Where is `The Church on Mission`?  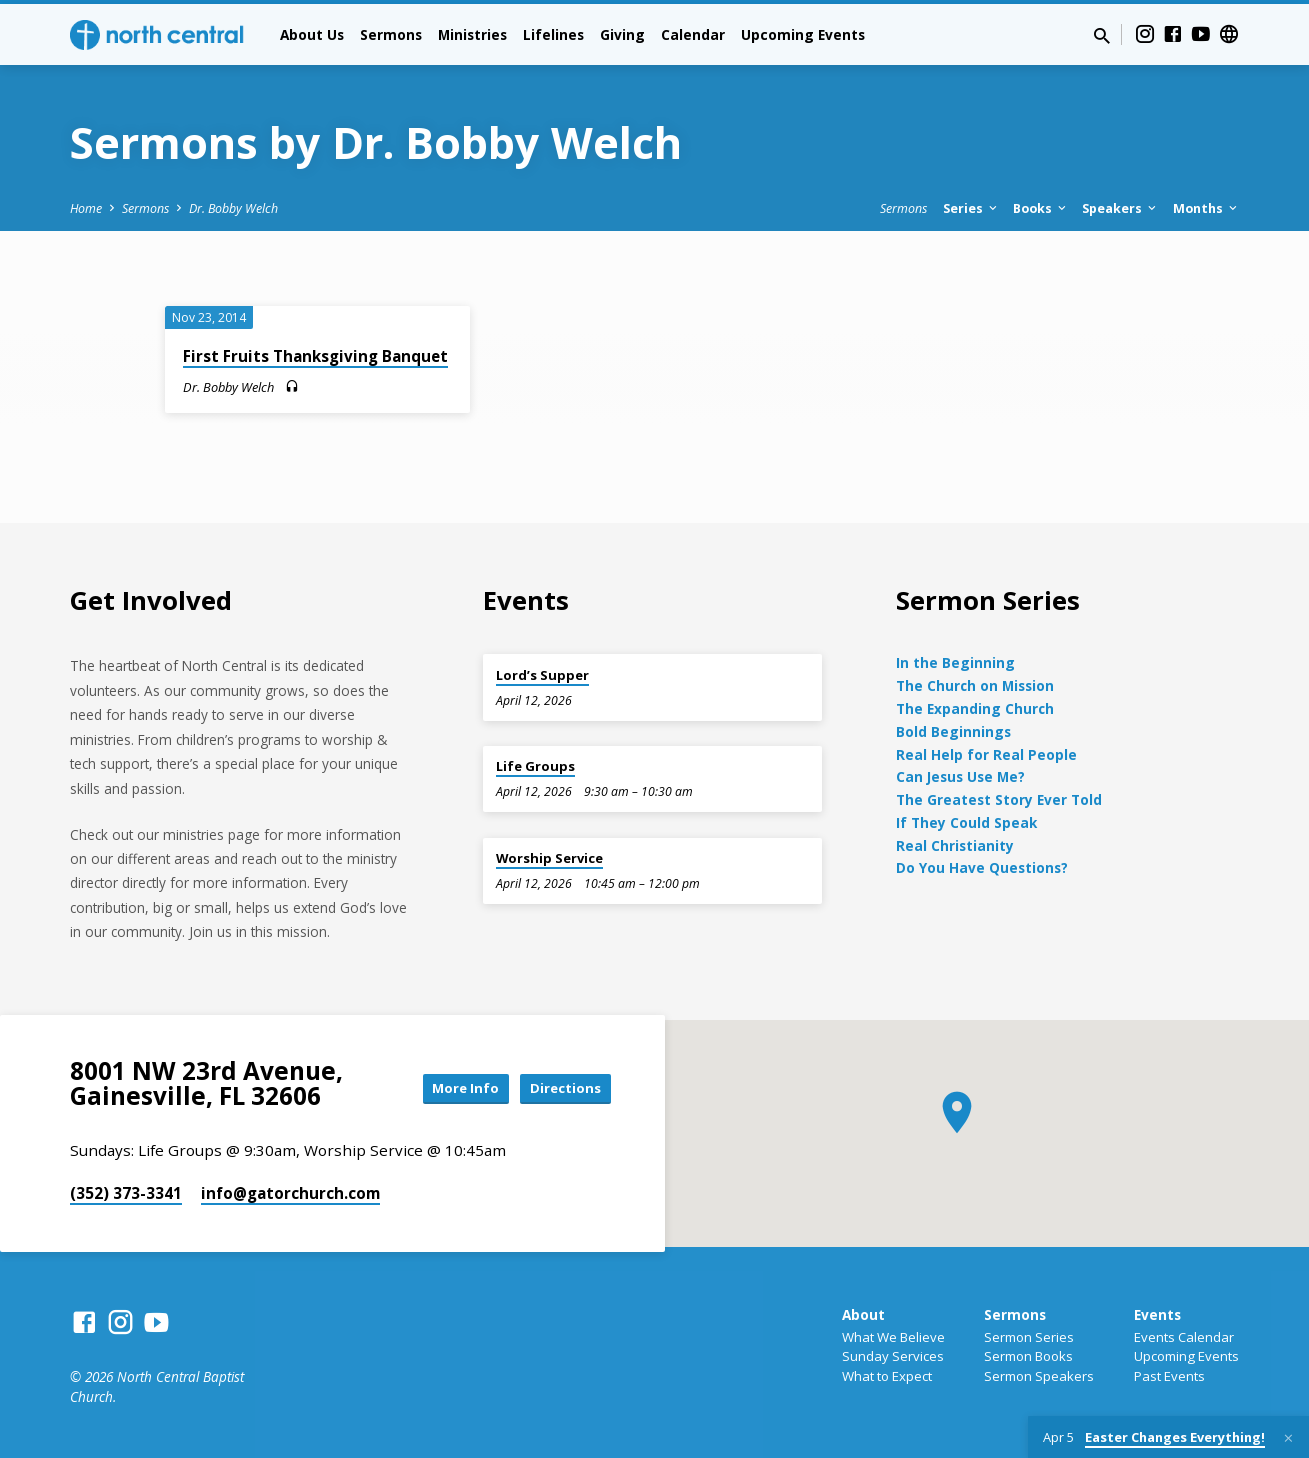
The Church on Mission is located at coordinates (975, 685).